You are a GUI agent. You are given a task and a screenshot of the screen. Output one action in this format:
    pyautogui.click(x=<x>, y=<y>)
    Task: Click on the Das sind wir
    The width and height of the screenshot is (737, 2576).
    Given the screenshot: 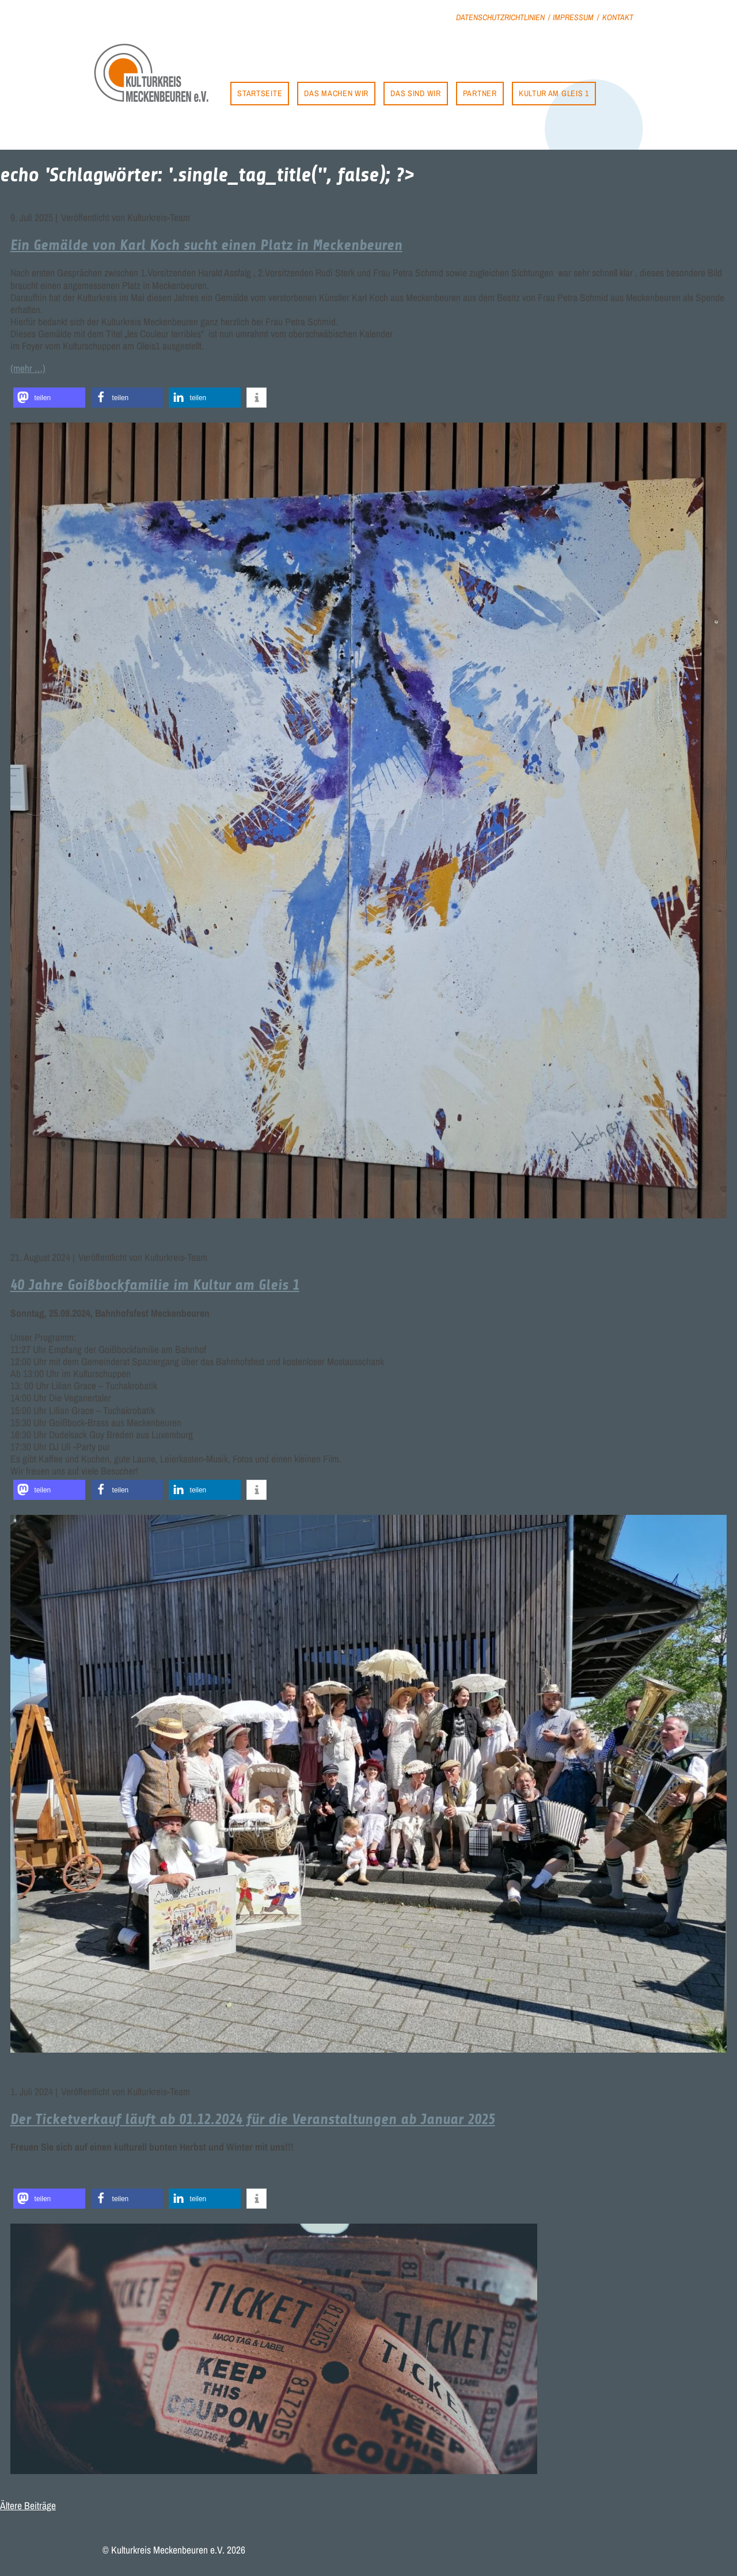 What is the action you would take?
    pyautogui.click(x=415, y=93)
    